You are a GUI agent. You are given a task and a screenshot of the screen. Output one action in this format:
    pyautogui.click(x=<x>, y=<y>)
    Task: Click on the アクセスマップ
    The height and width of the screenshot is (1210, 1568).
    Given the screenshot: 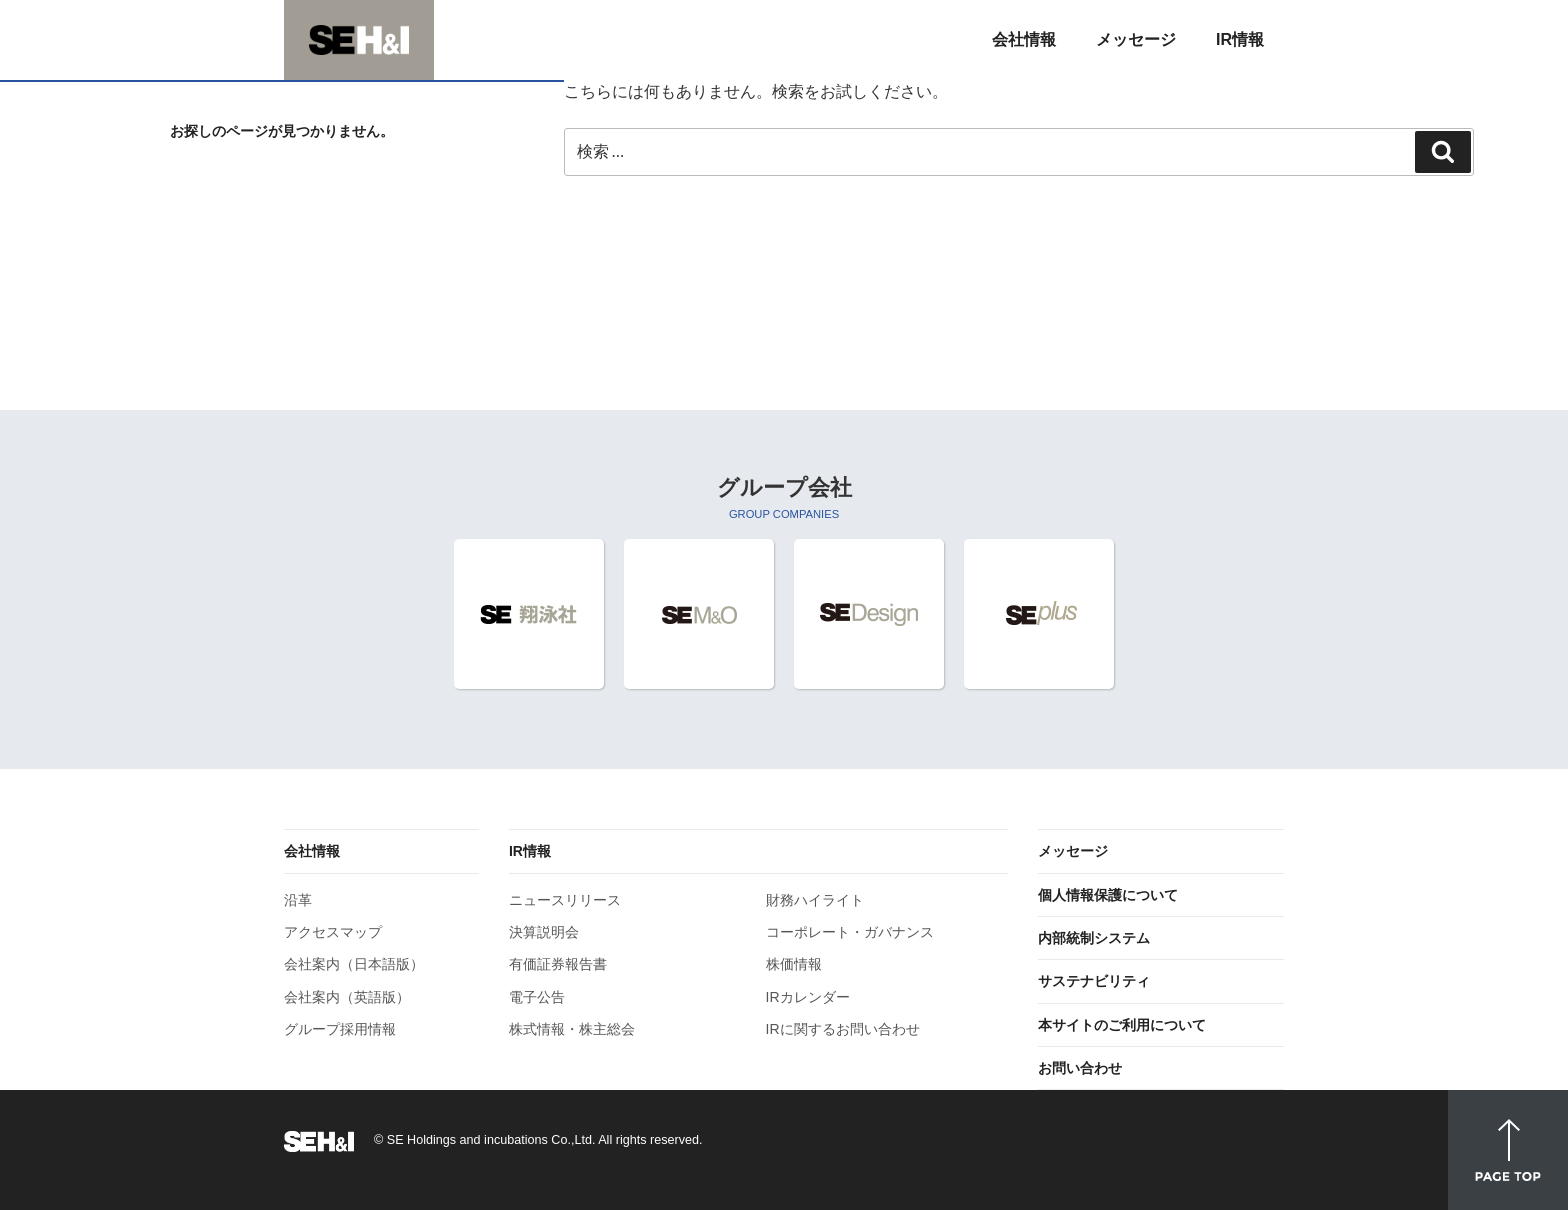 What is the action you would take?
    pyautogui.click(x=333, y=932)
    